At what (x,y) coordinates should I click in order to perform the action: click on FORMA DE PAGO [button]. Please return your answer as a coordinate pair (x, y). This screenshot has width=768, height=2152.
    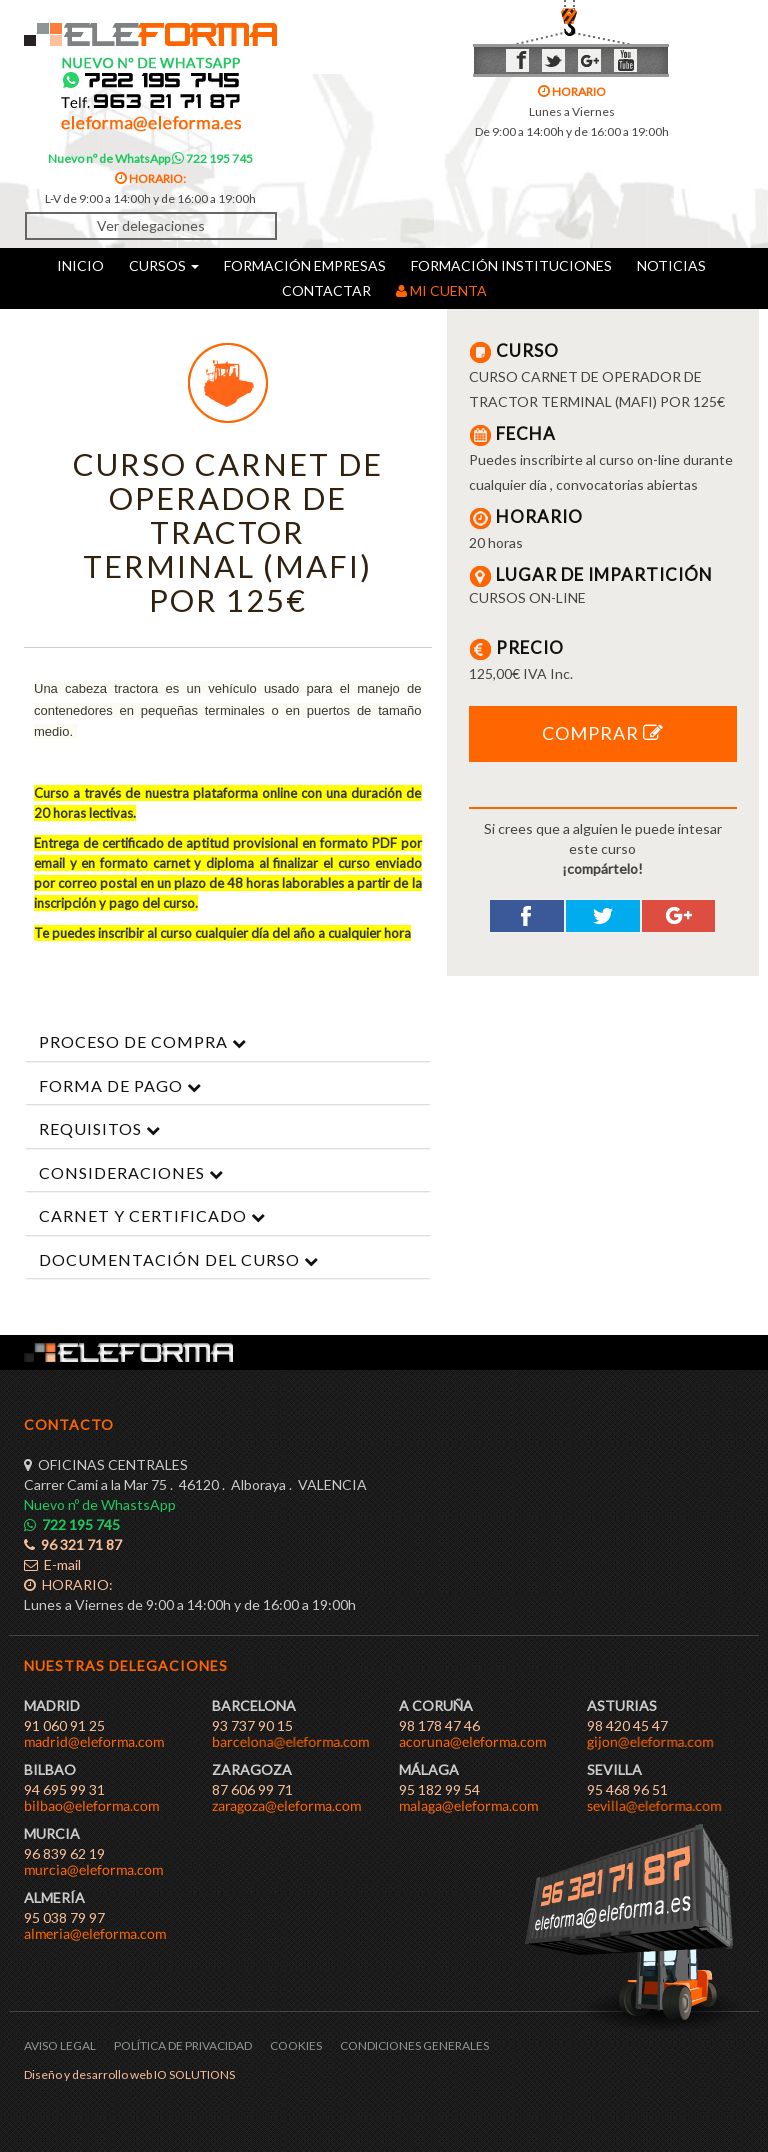
    Looking at the image, I should click on (120, 1085).